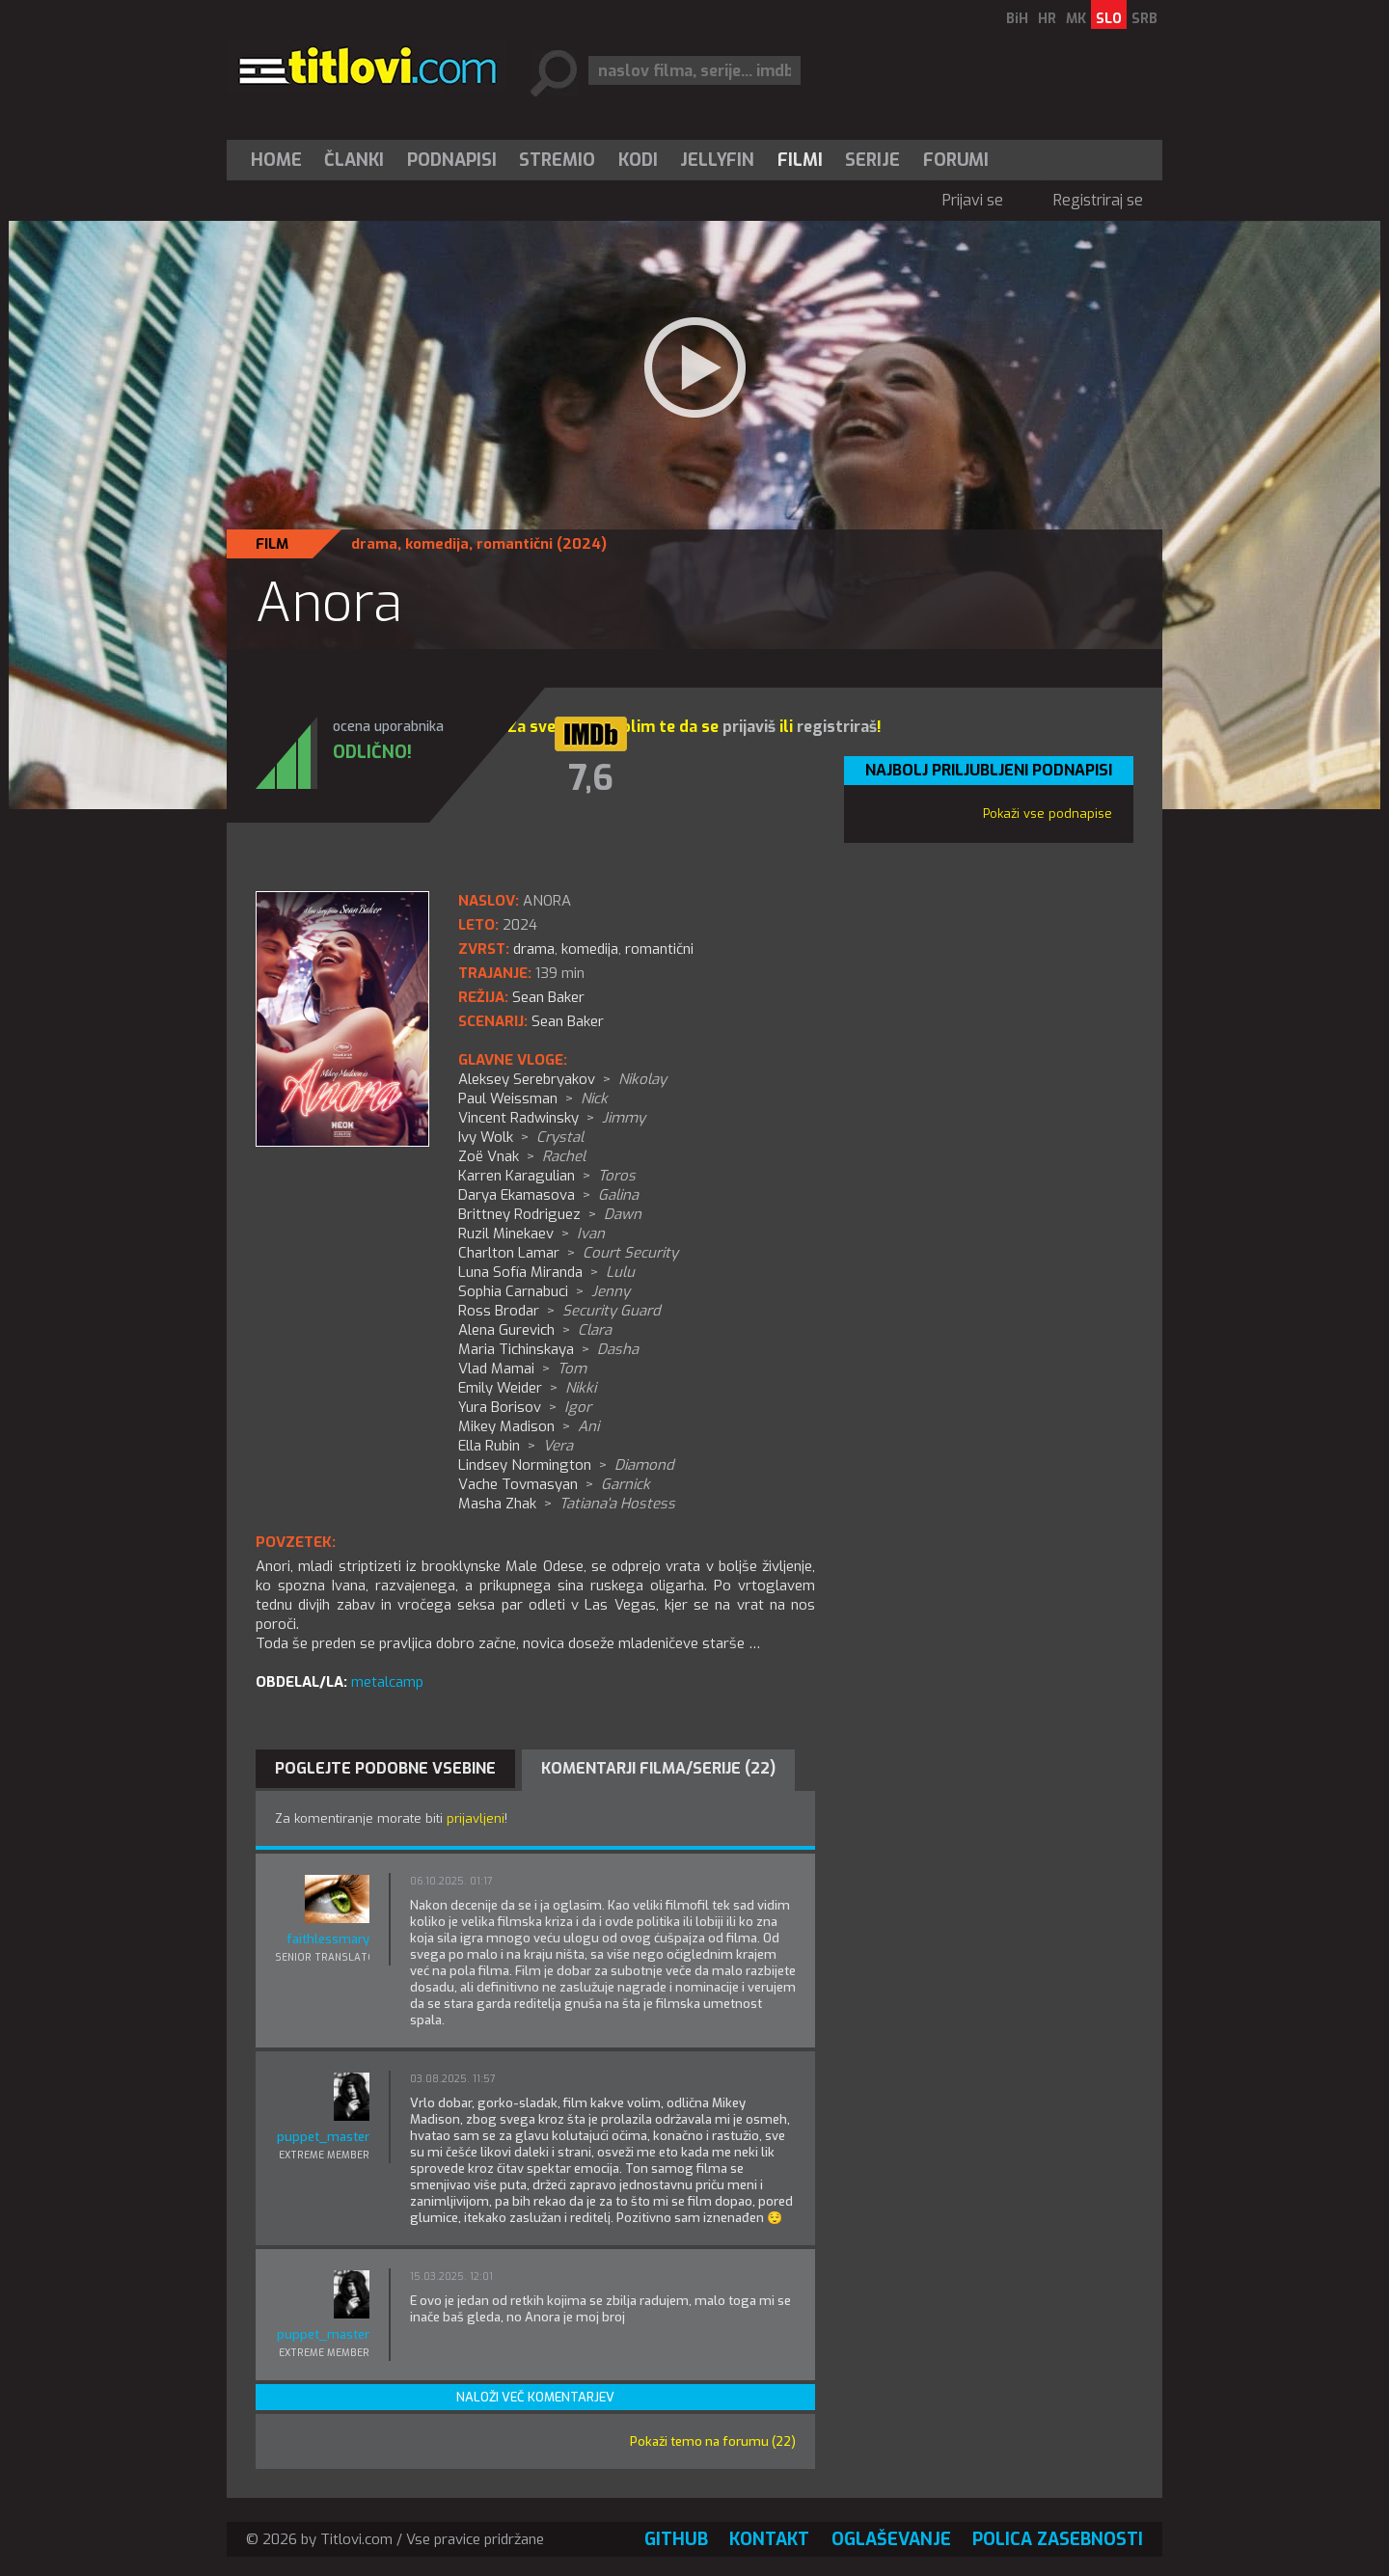 The image size is (1389, 2576). What do you see at coordinates (327, 1939) in the screenshot?
I see `faithlessmary` at bounding box center [327, 1939].